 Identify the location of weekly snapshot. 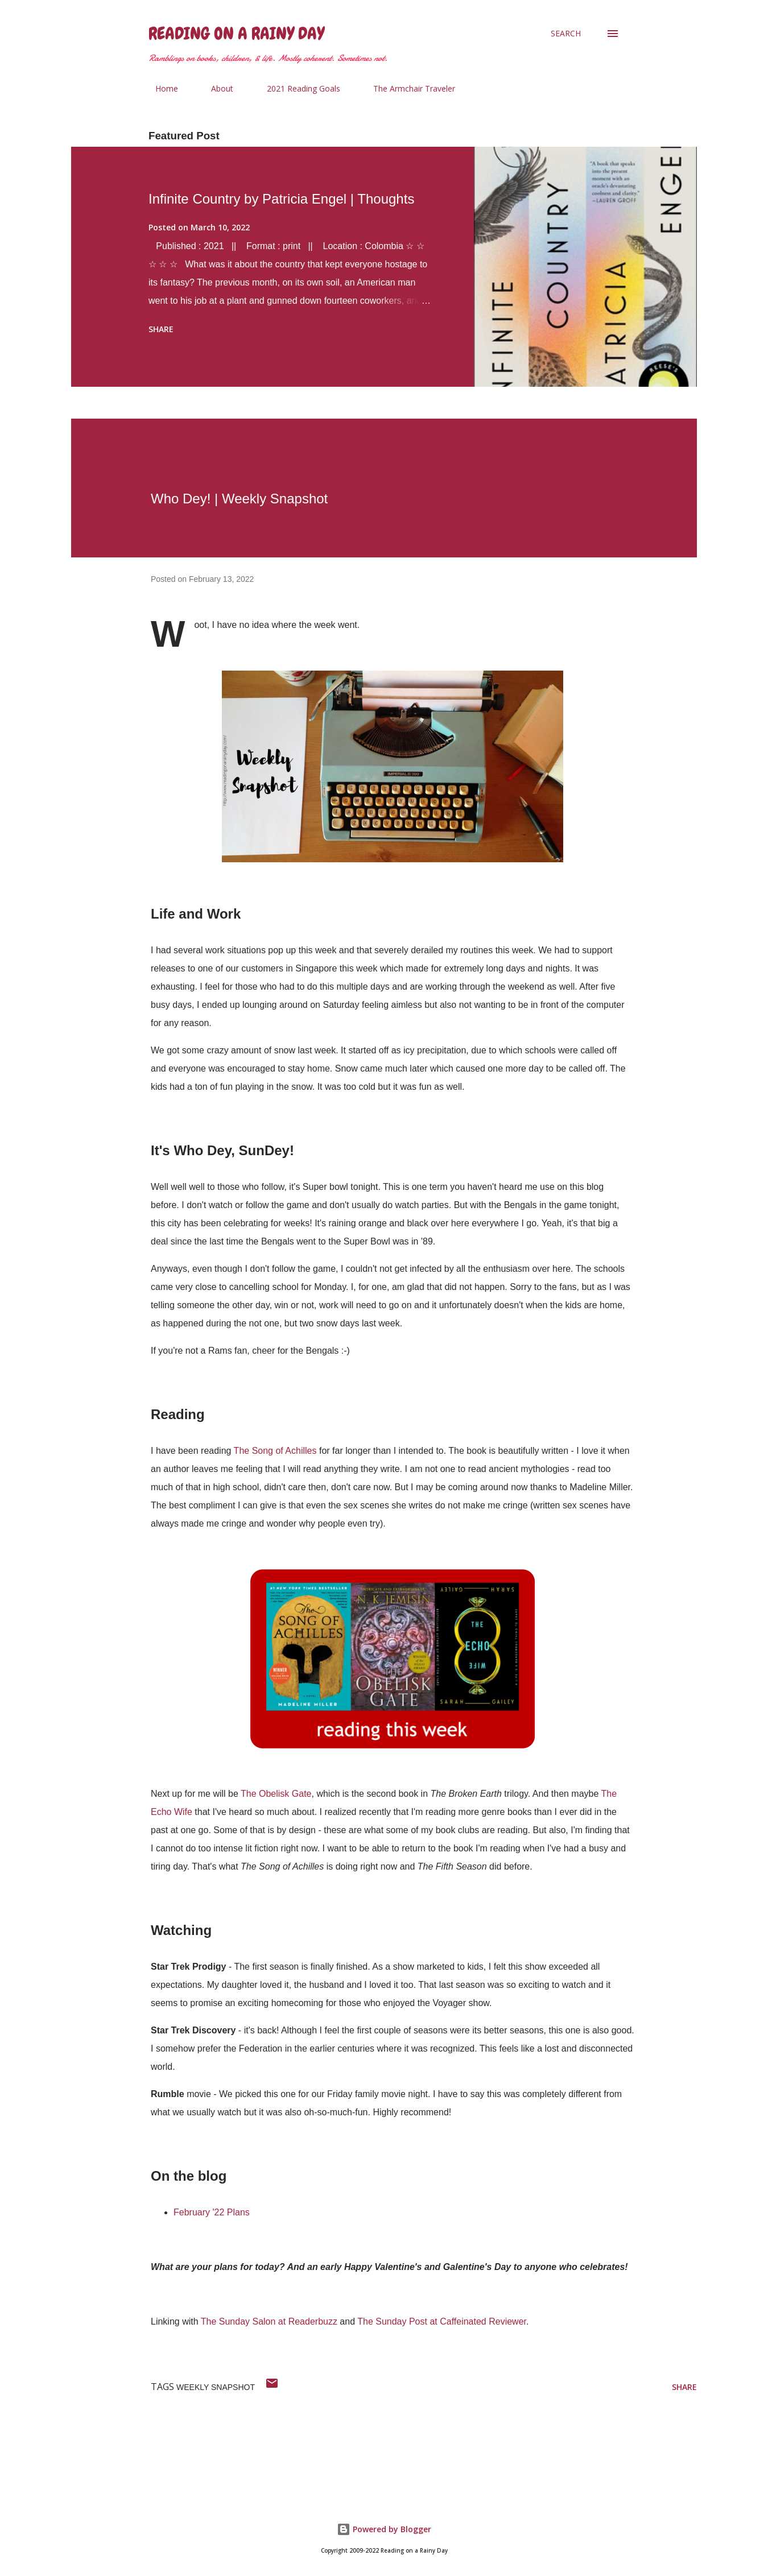
(215, 2387).